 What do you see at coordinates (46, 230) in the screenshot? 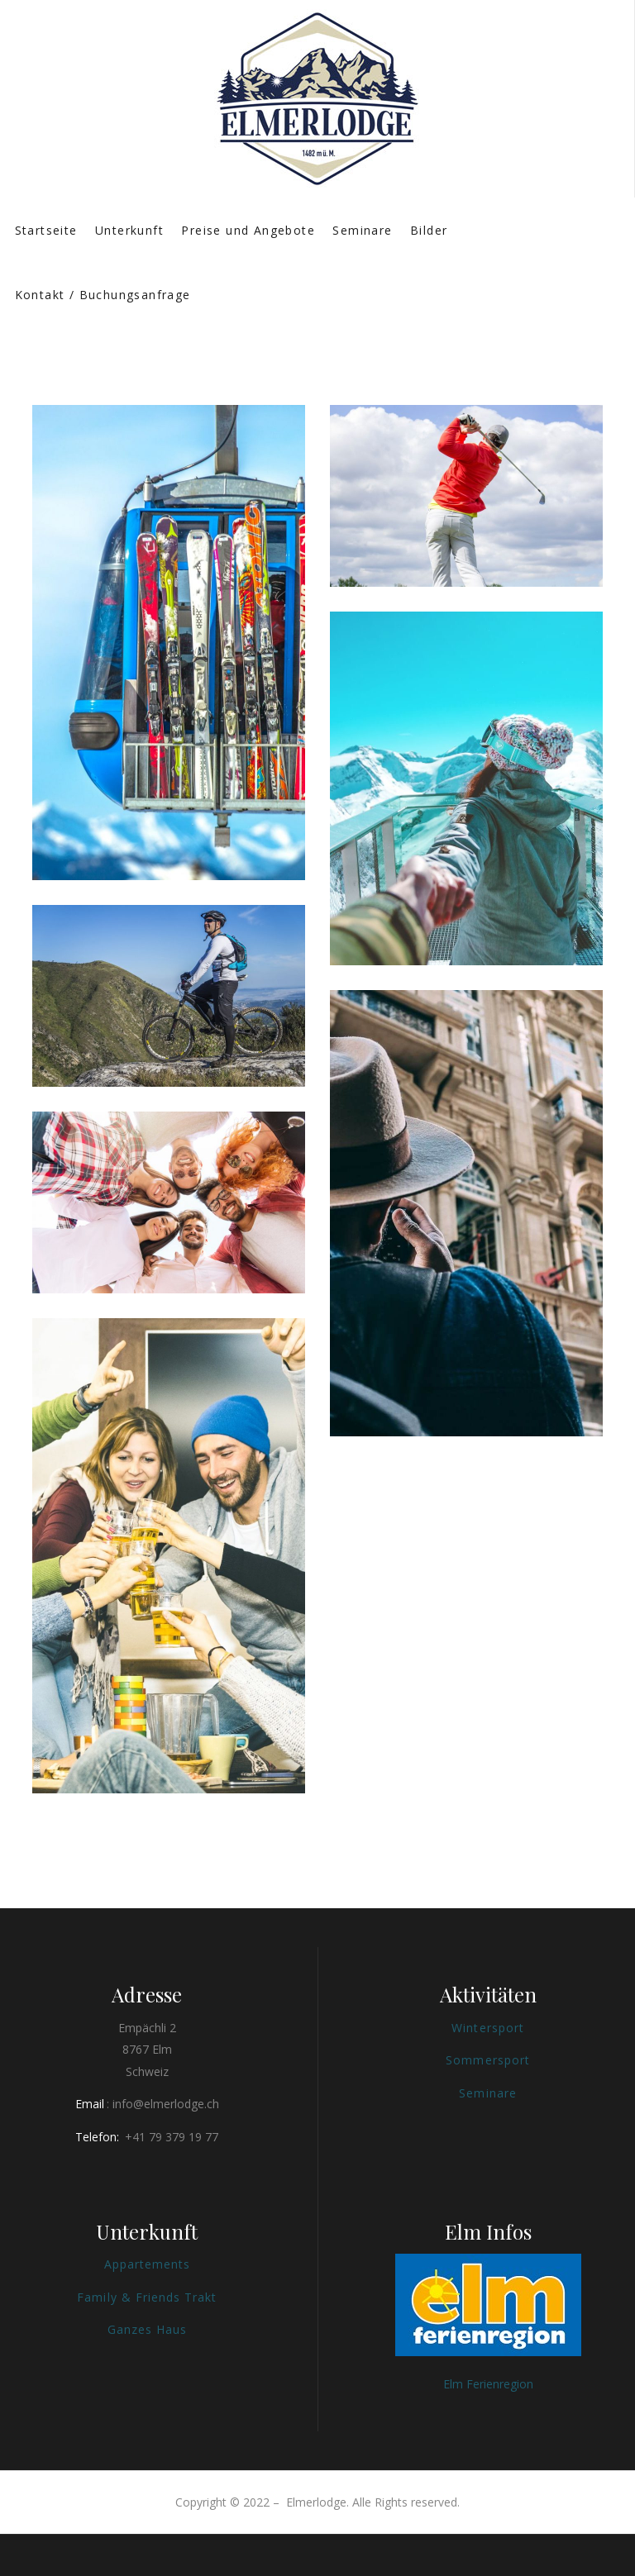
I see `Startseite` at bounding box center [46, 230].